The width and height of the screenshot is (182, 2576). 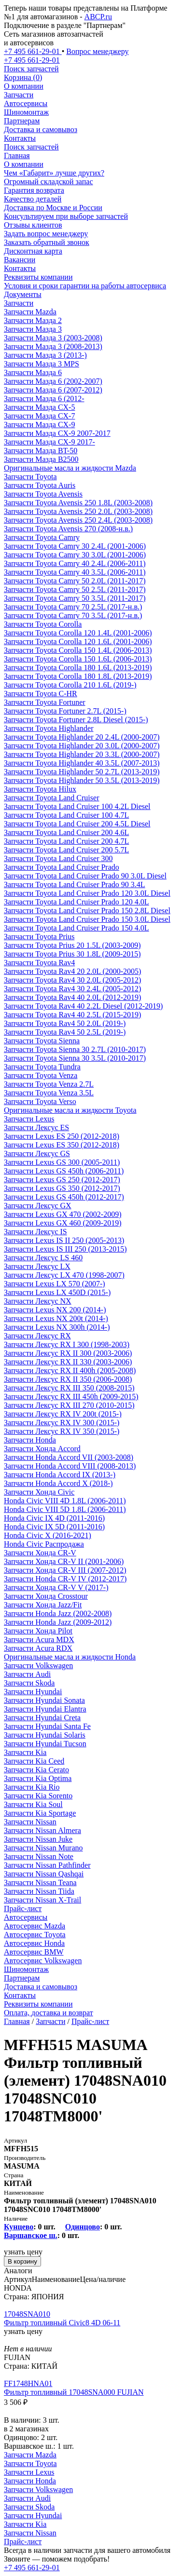 What do you see at coordinates (22, 121) in the screenshot?
I see `Партнерам` at bounding box center [22, 121].